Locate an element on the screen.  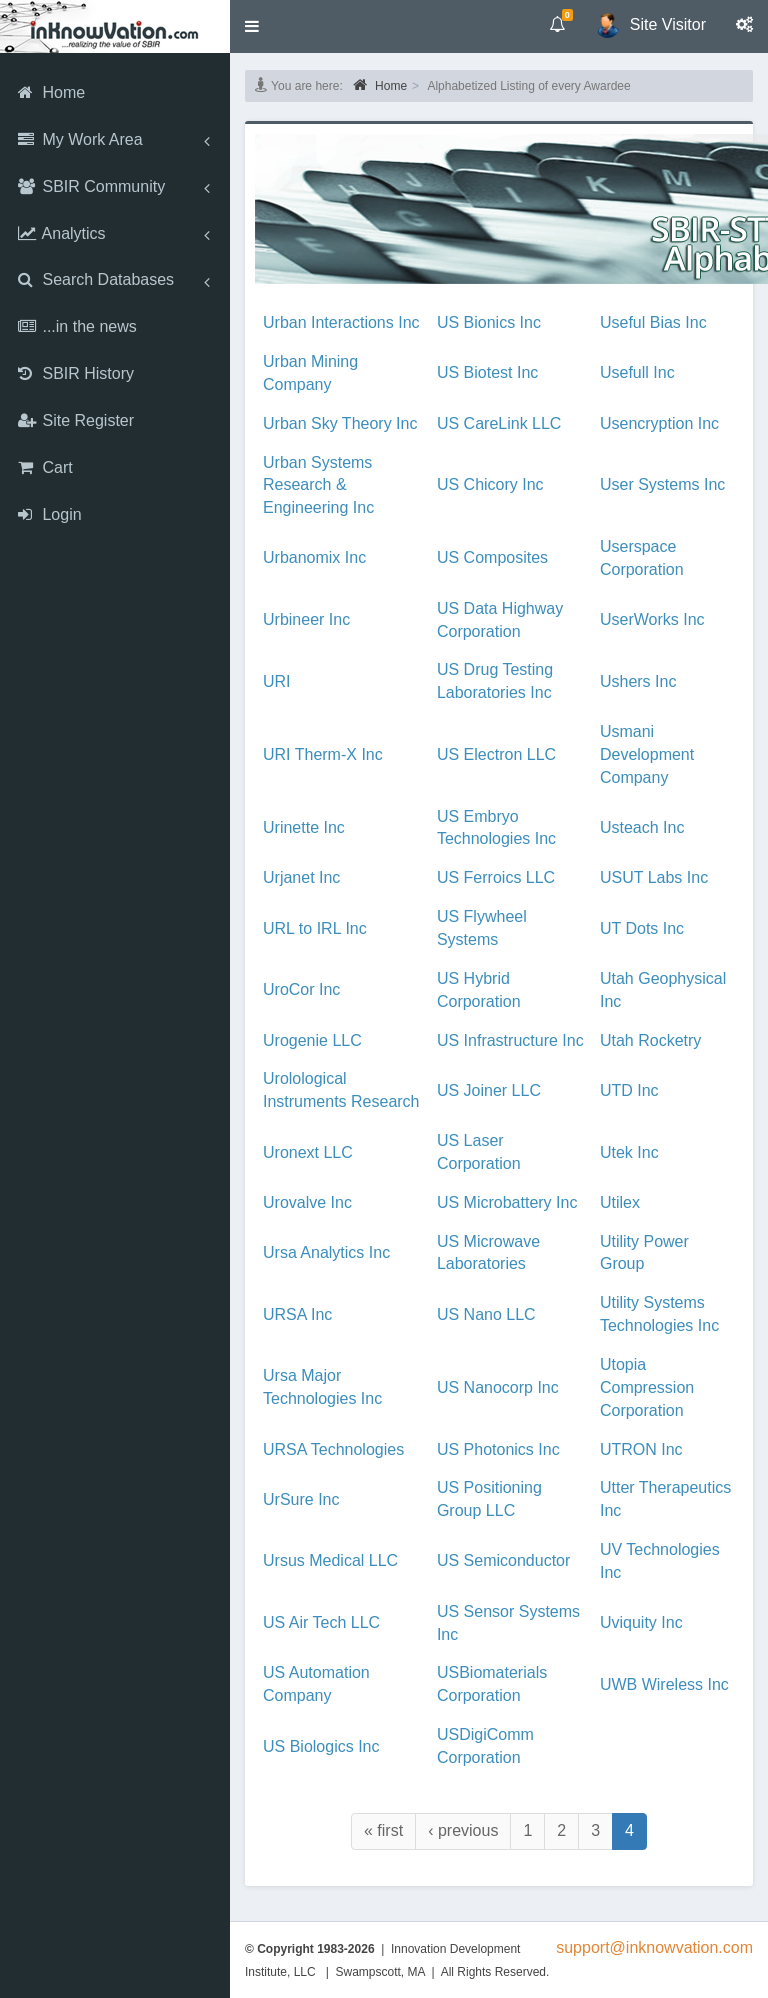
Usencryption Inc is located at coordinates (659, 423).